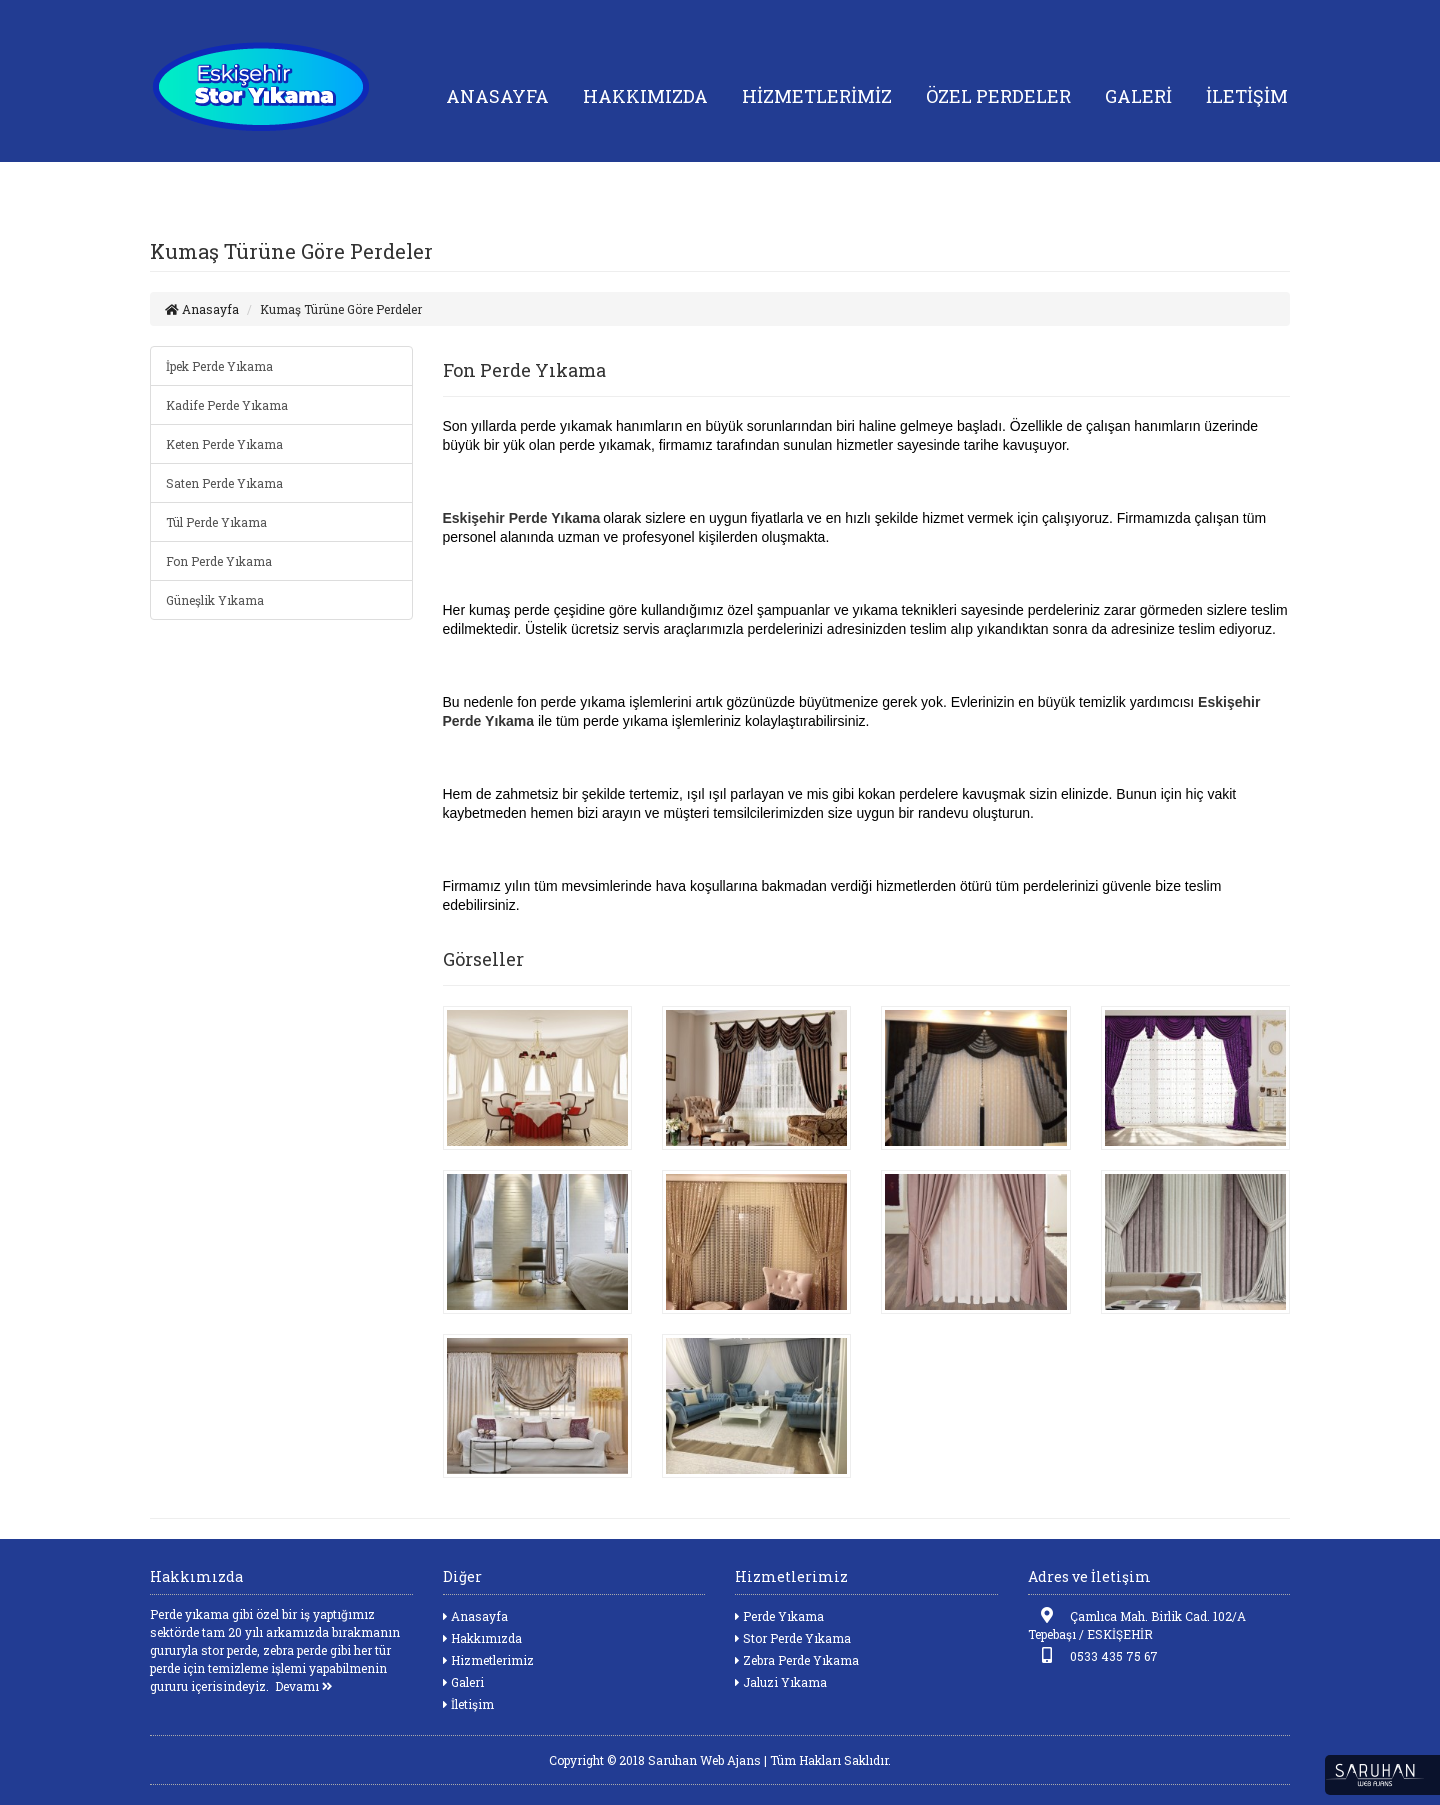 The width and height of the screenshot is (1440, 1805). I want to click on Tül Perde Yıkama, so click(216, 522).